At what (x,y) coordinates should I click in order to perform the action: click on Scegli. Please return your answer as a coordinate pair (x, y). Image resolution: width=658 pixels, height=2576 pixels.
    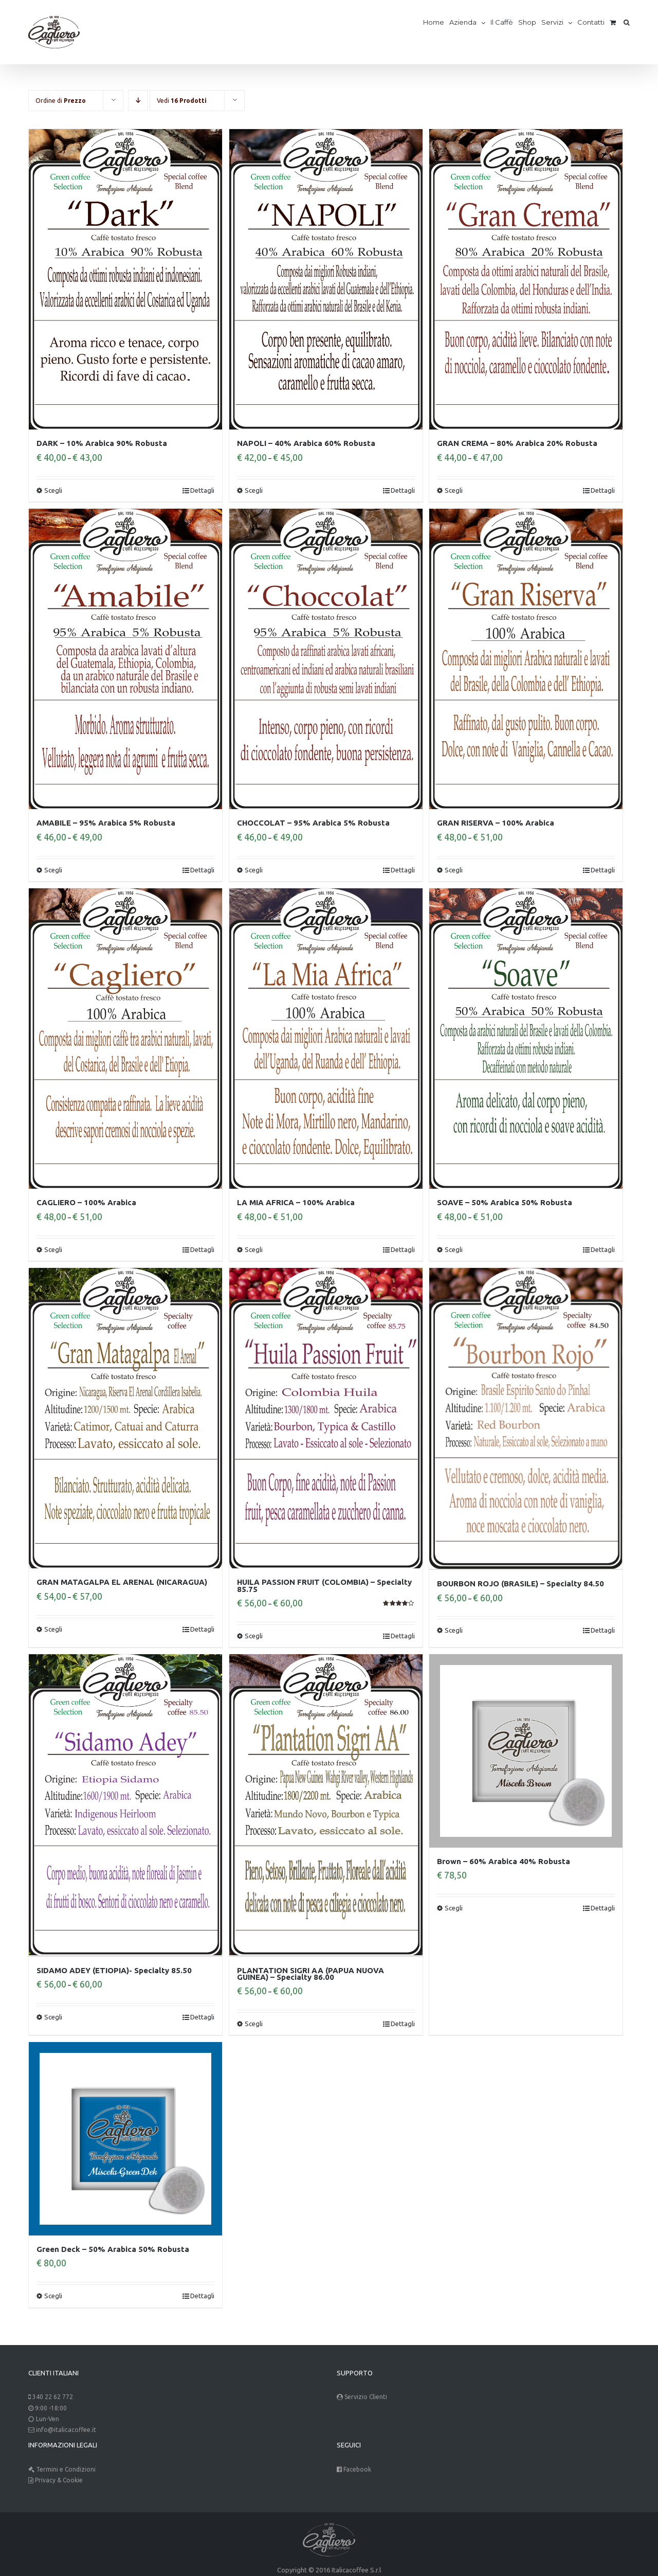
    Looking at the image, I should click on (53, 490).